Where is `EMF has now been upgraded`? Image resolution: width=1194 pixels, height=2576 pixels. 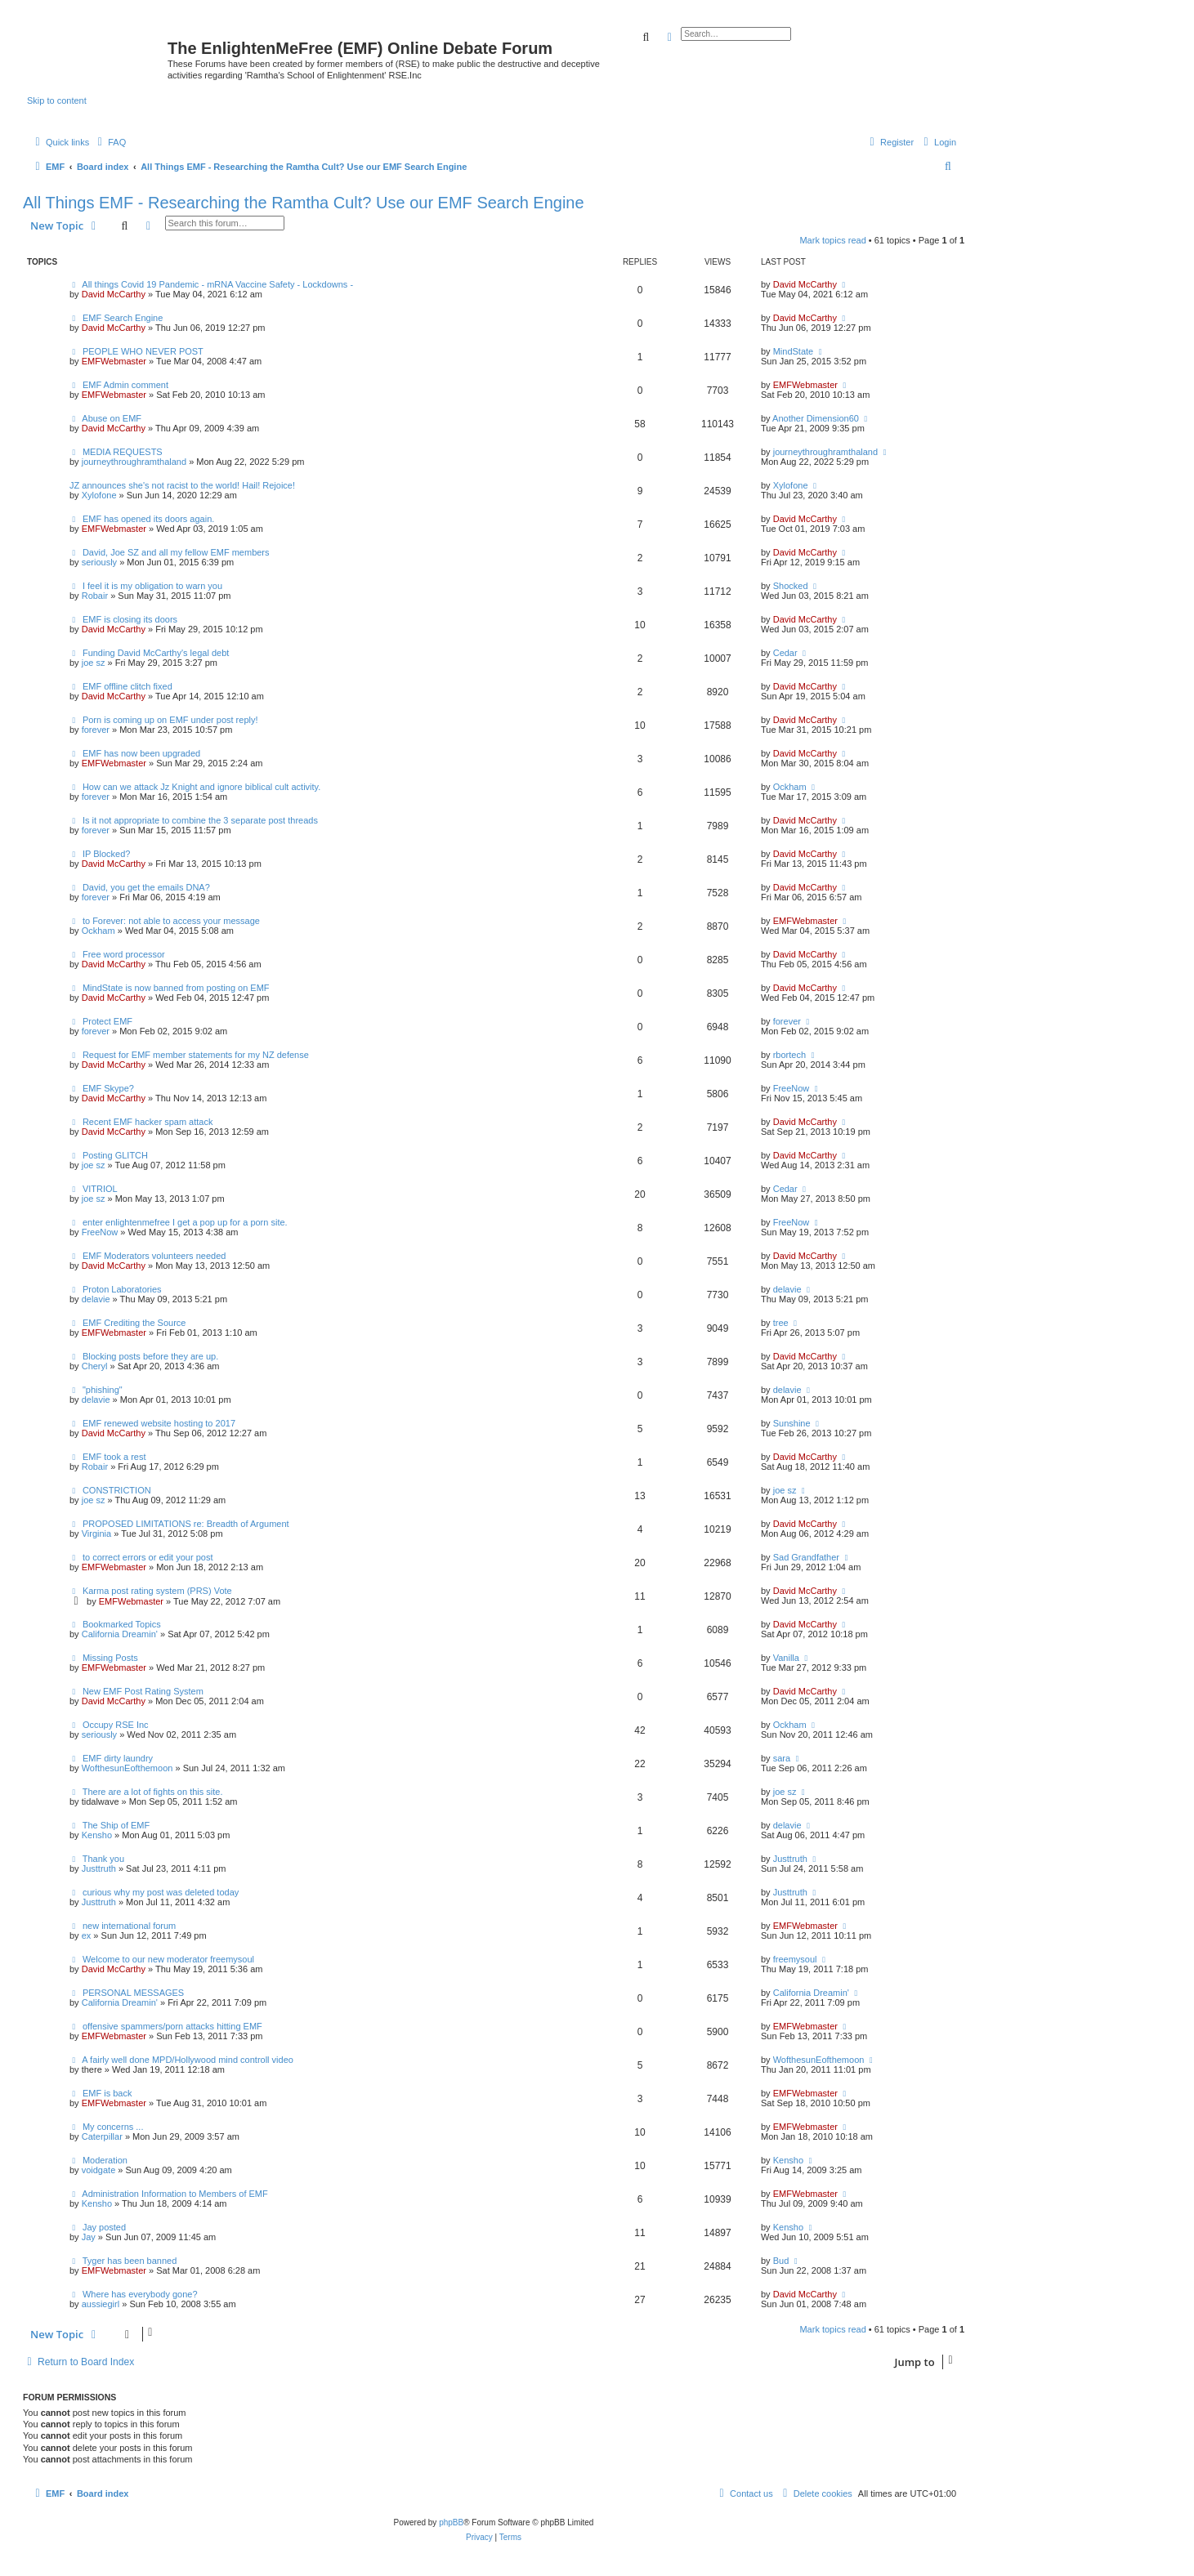 EMF has now been upgraded is located at coordinates (141, 753).